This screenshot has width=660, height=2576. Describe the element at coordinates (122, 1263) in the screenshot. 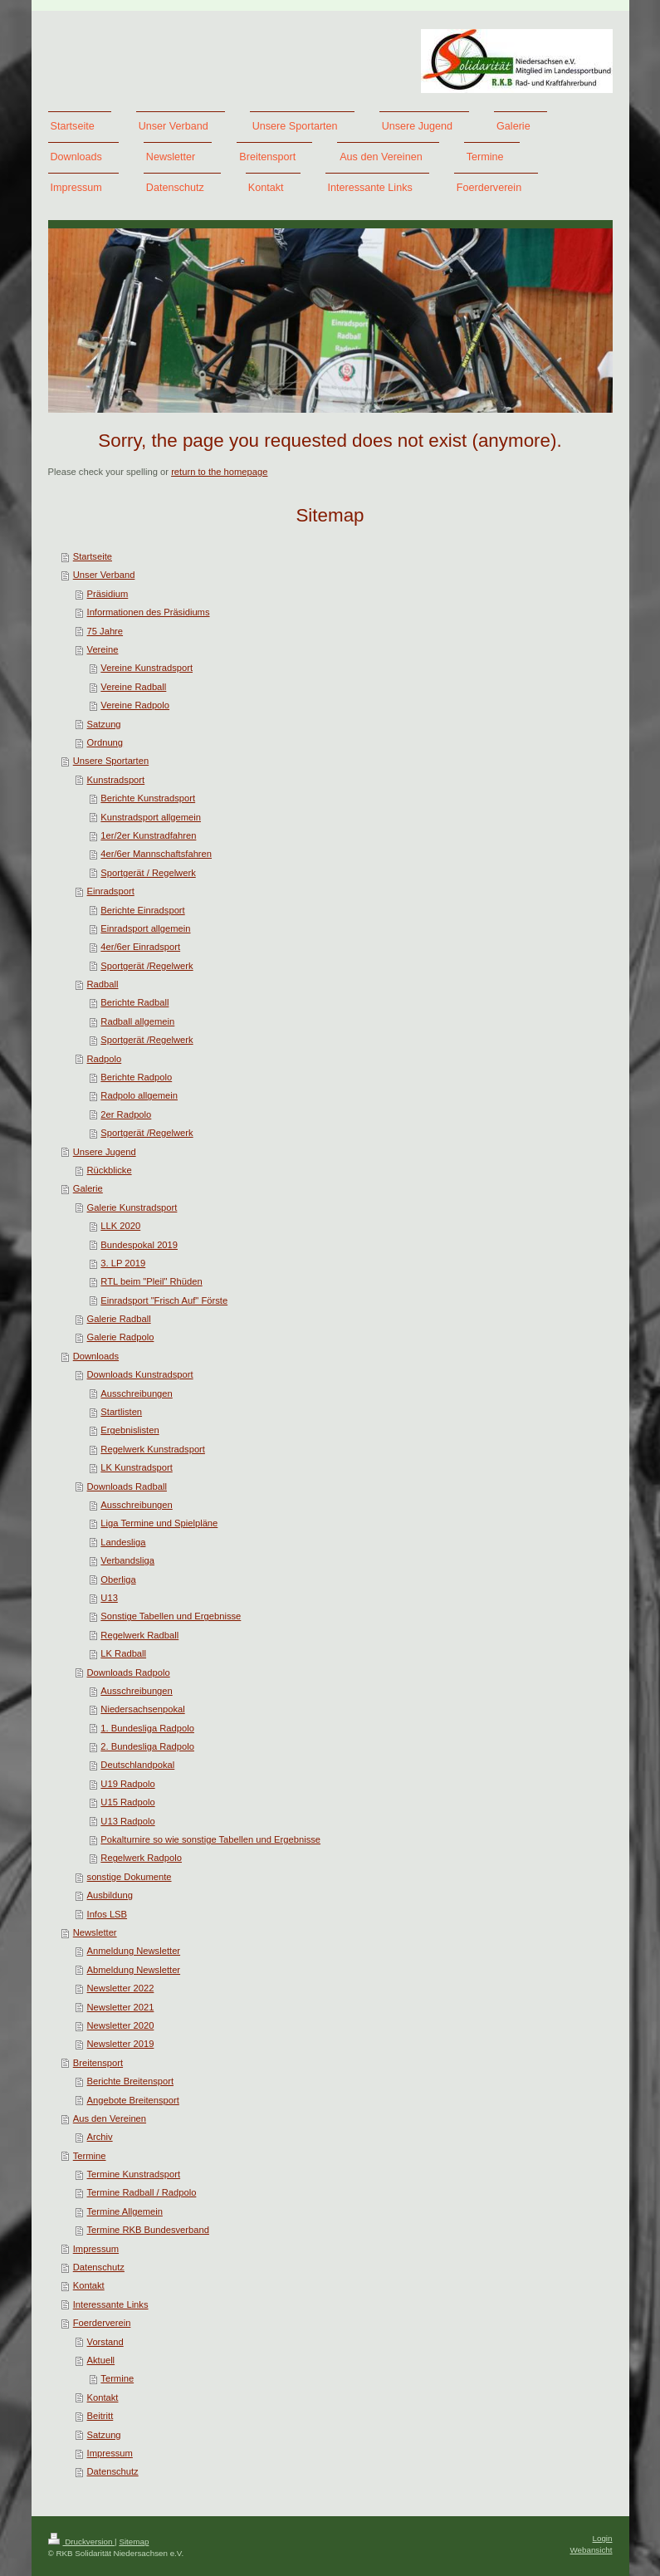

I see `3. LP 2019` at that location.